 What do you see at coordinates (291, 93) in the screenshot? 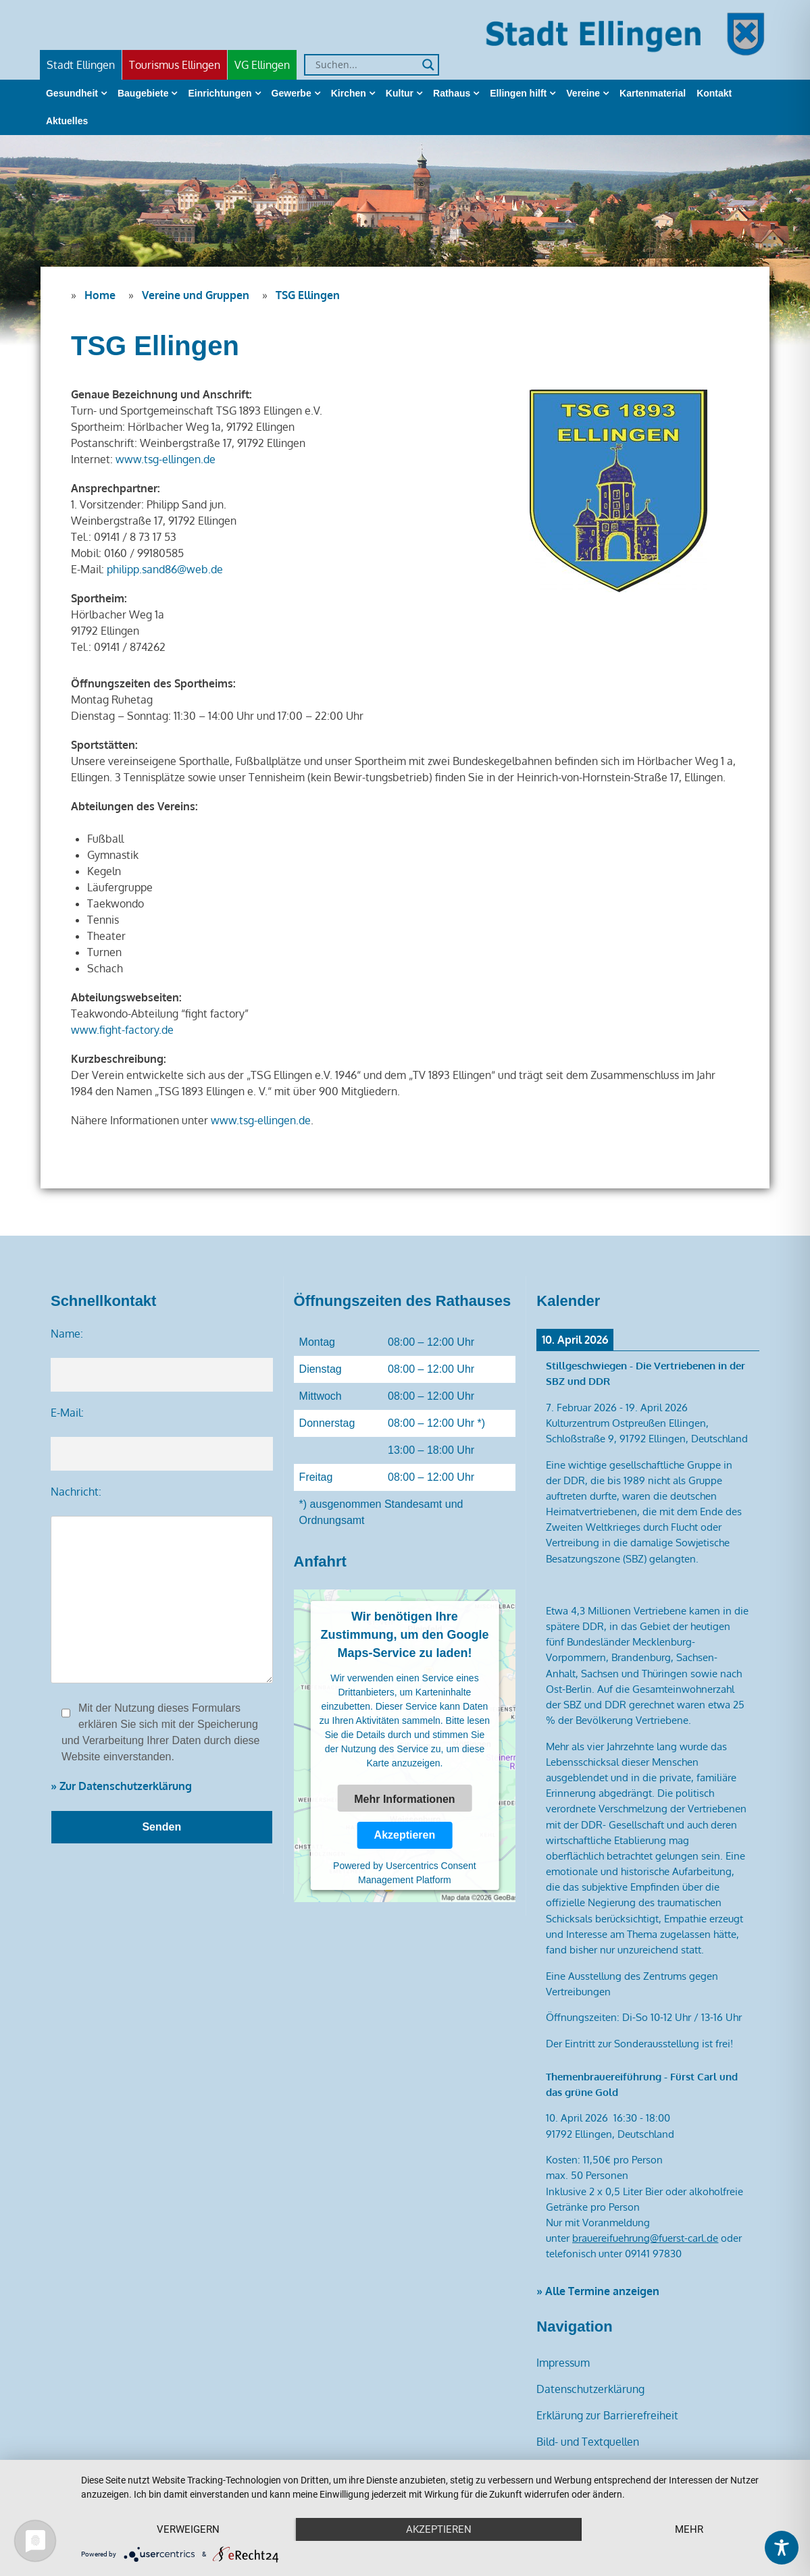
I see `Gewerbe` at bounding box center [291, 93].